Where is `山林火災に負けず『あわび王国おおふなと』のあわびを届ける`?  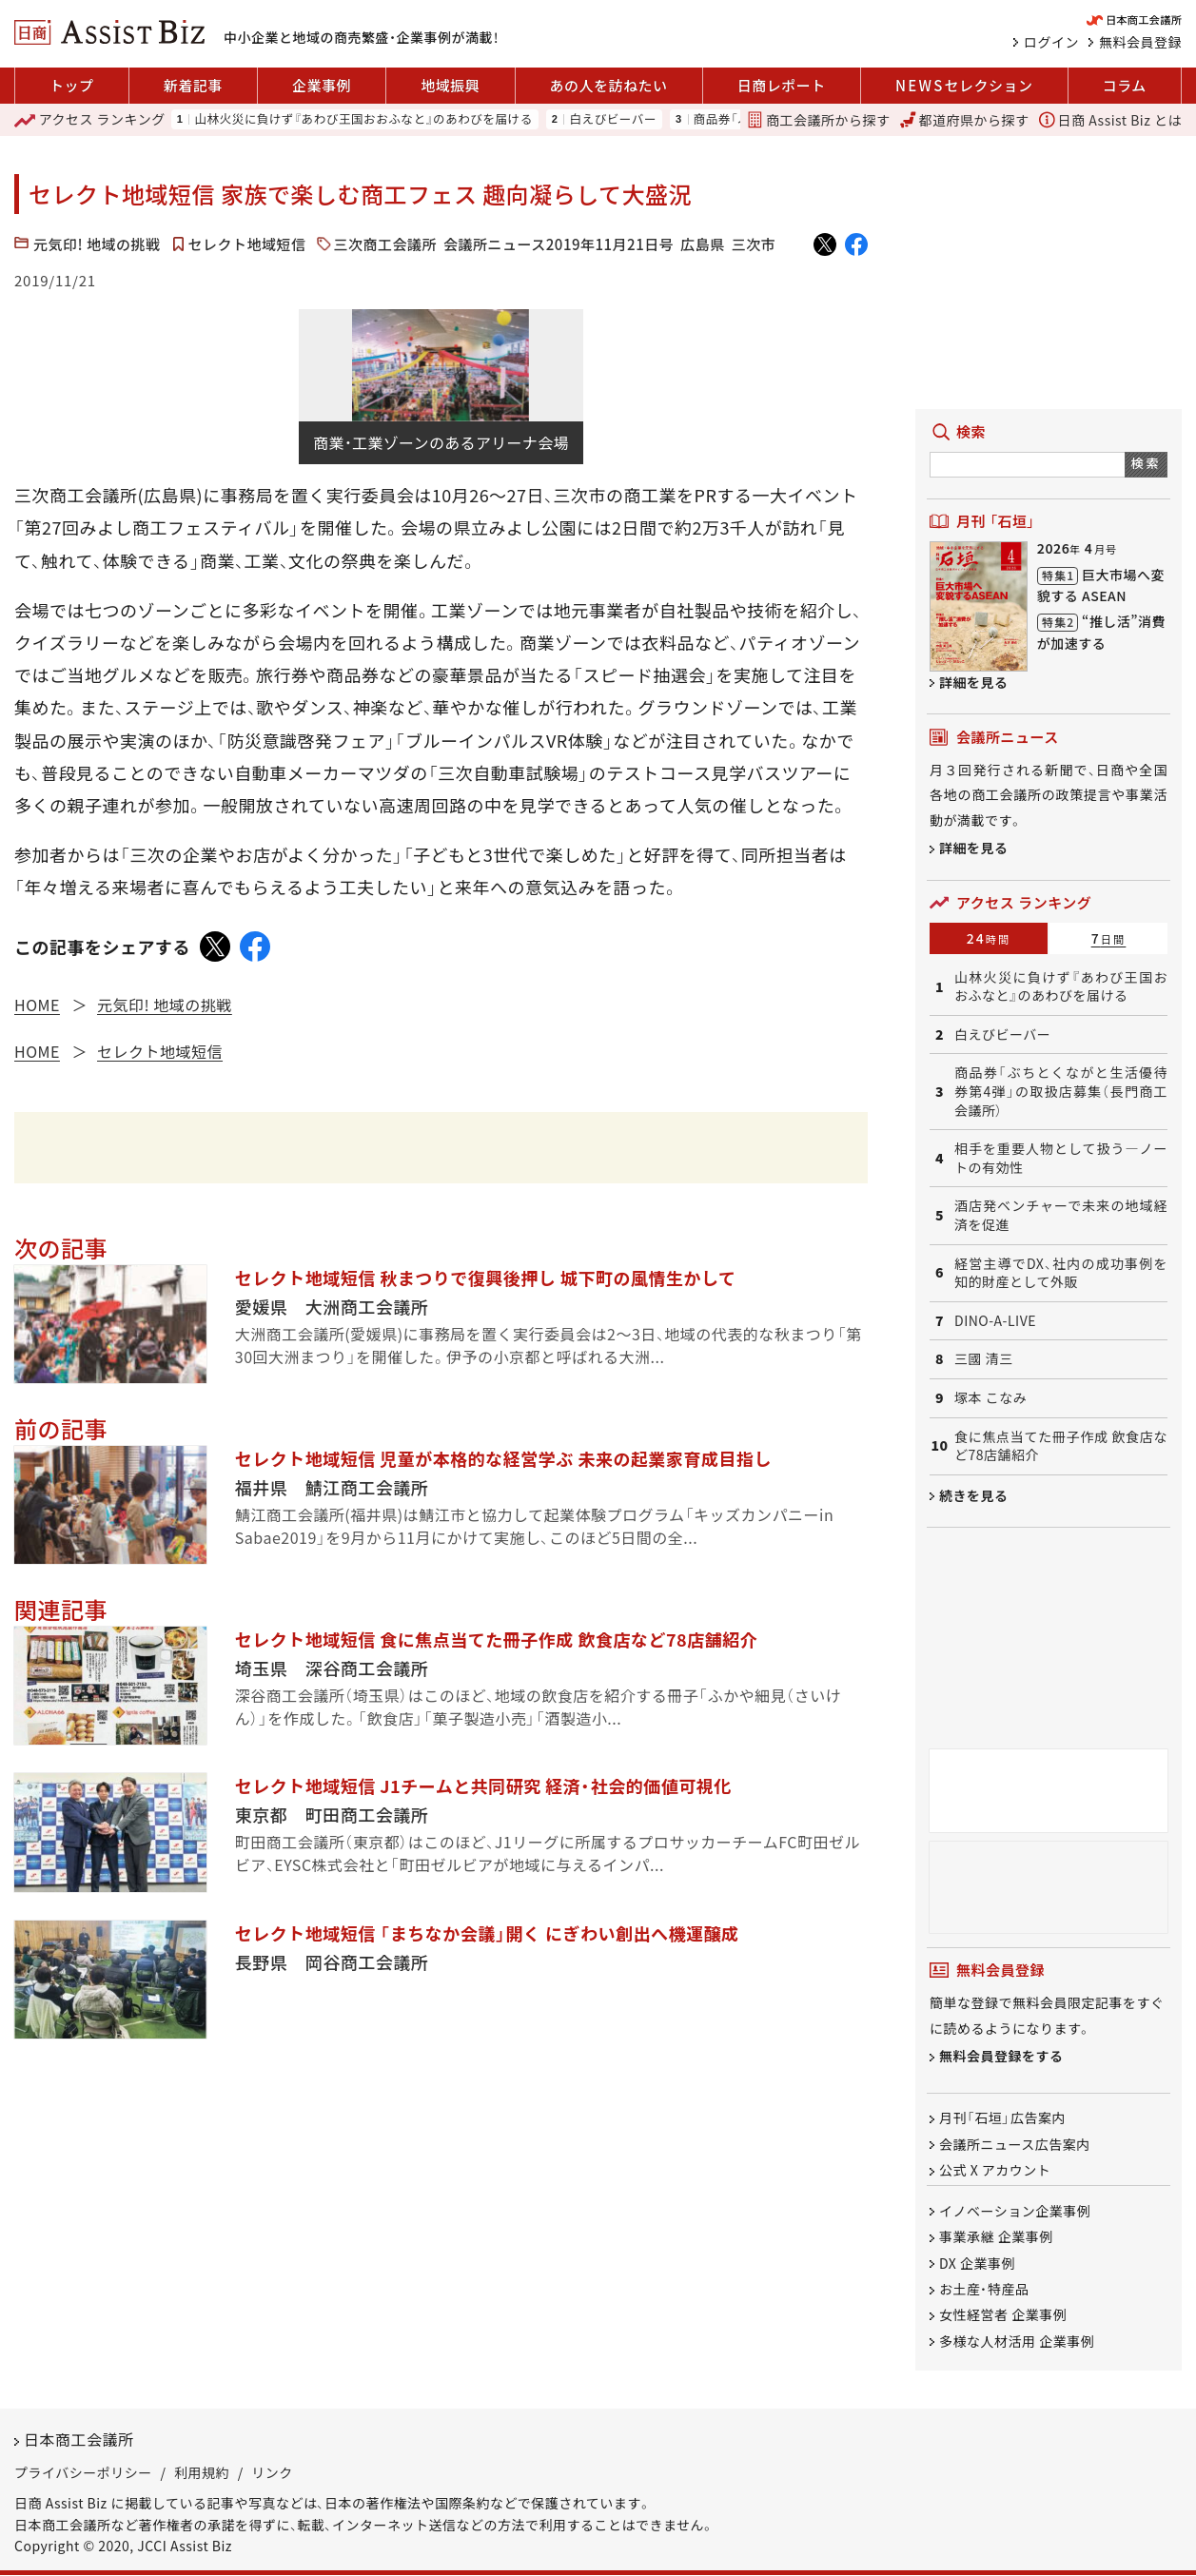
山林火災に負けず『あわび王国おおふなと』のあわびを届ける is located at coordinates (363, 119).